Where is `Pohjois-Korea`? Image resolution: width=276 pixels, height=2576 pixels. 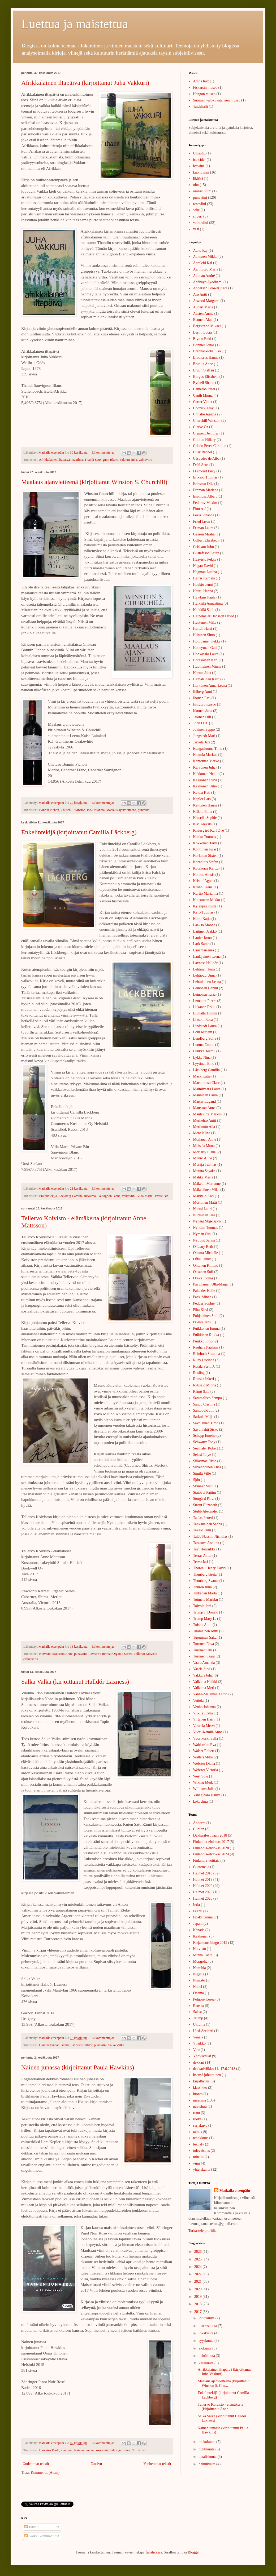 Pohjois-Korea is located at coordinates (204, 1999).